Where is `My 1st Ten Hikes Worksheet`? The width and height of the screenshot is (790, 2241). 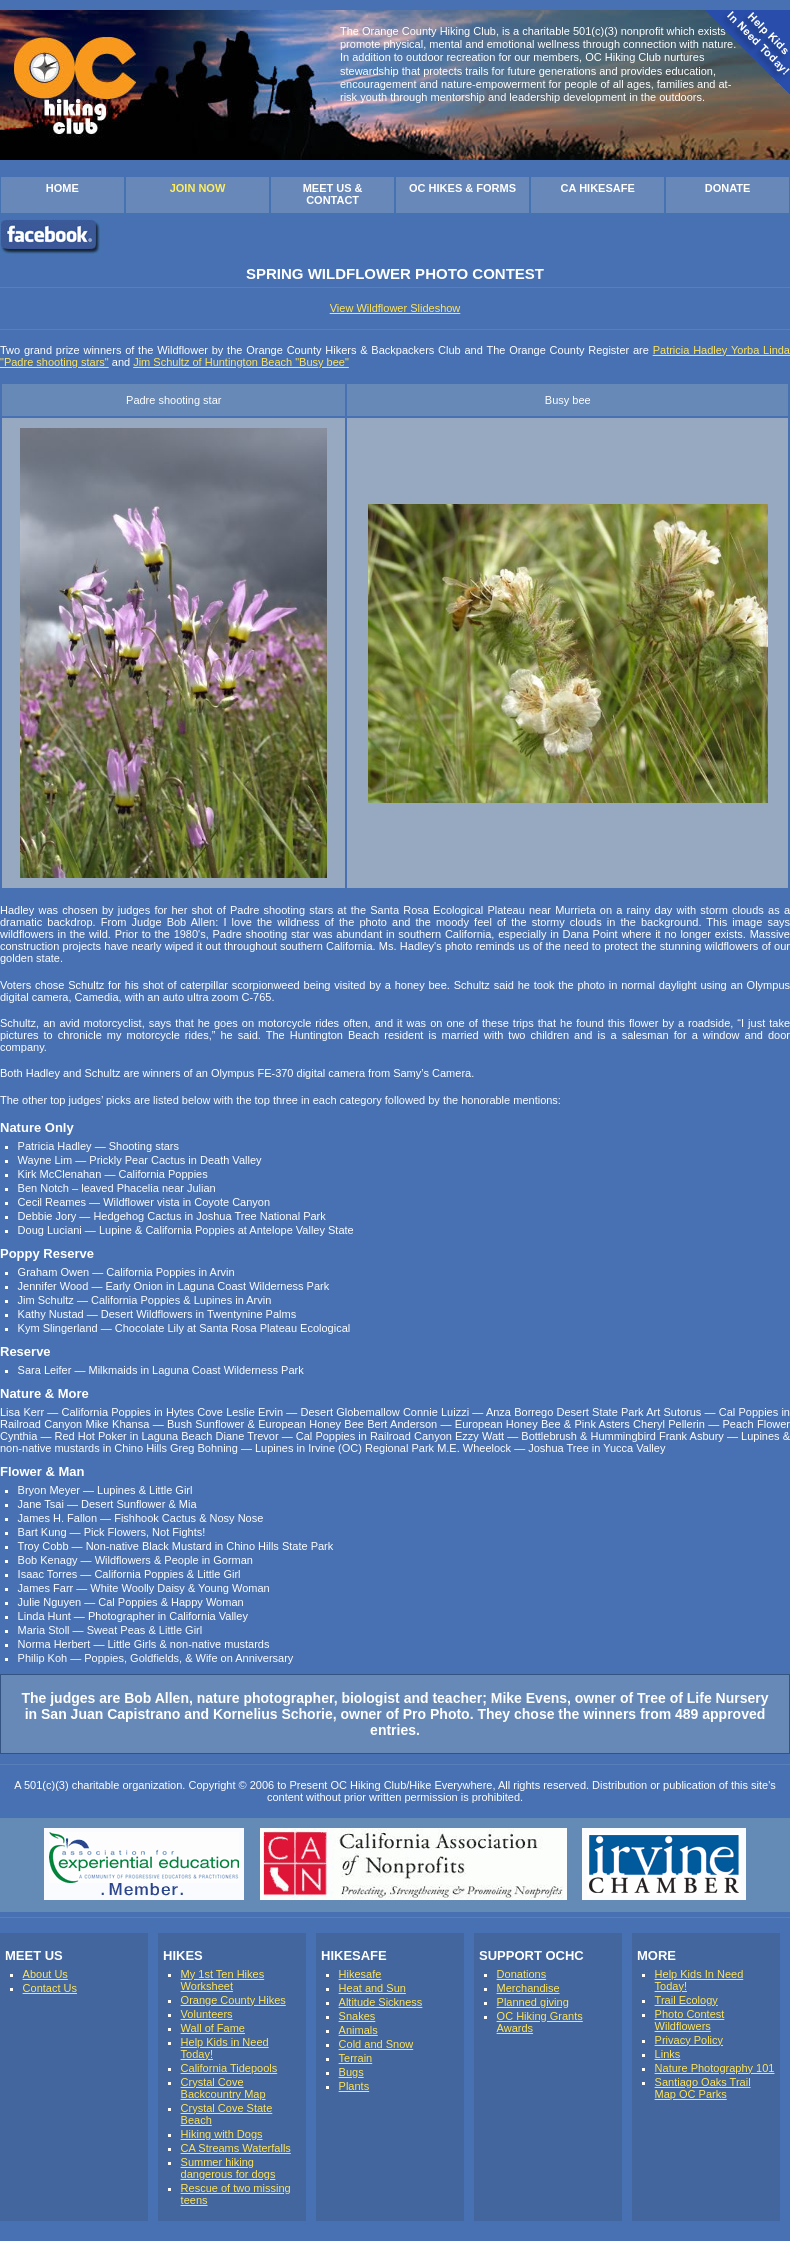
My 1st Ten Hikes Worksheet is located at coordinates (223, 1980).